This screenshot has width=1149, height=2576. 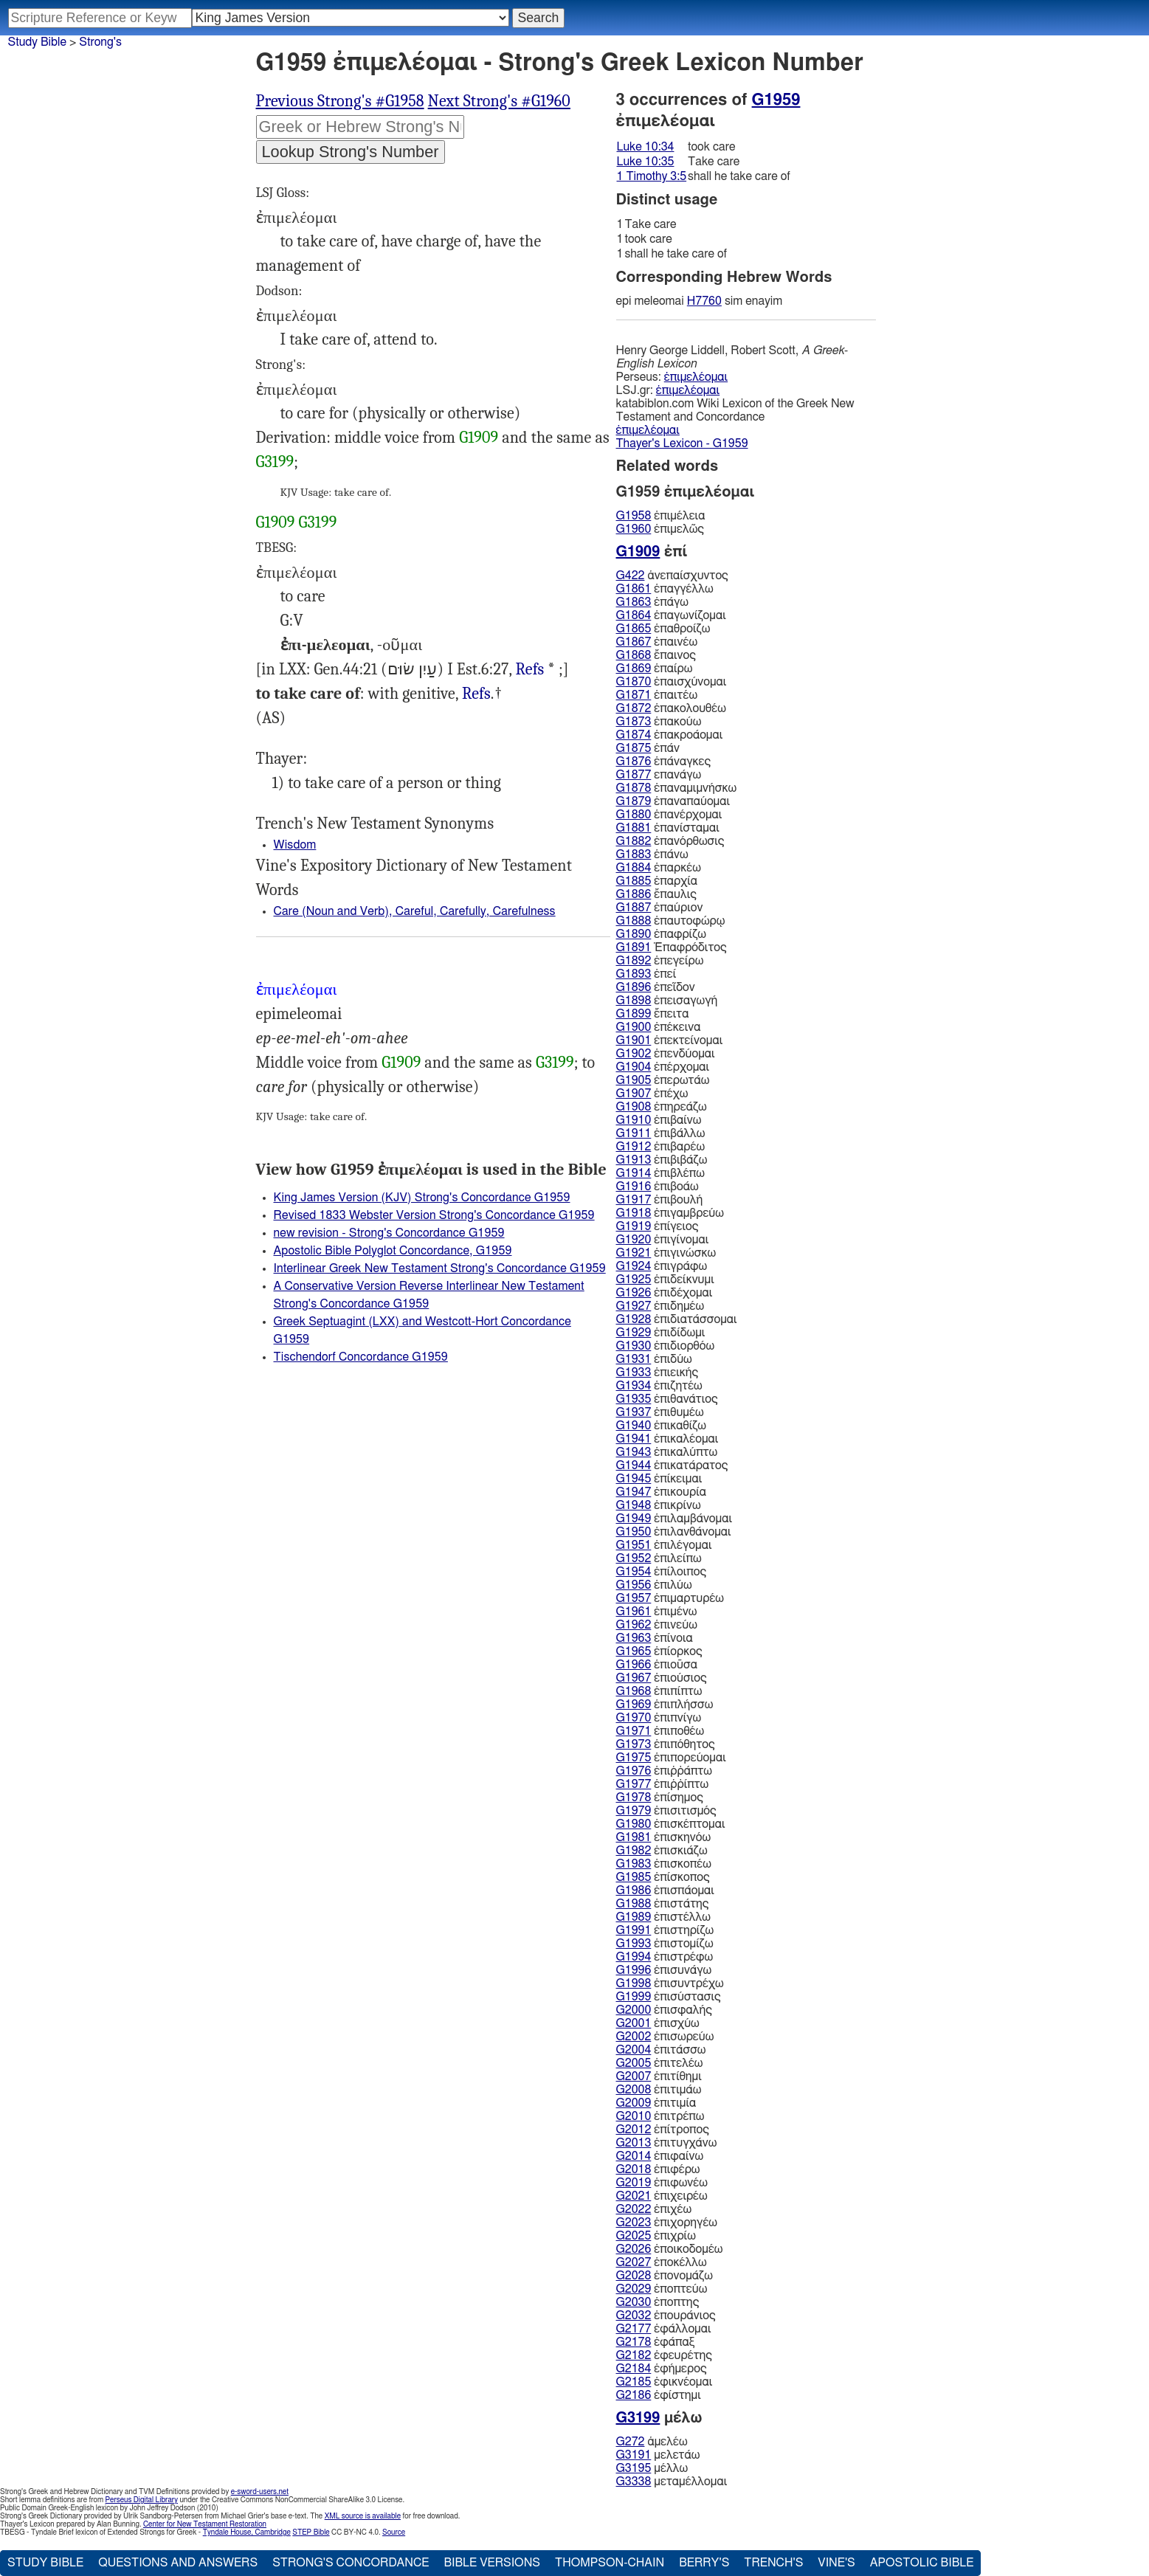 What do you see at coordinates (247, 2532) in the screenshot?
I see `Tyndale House, Cambridge` at bounding box center [247, 2532].